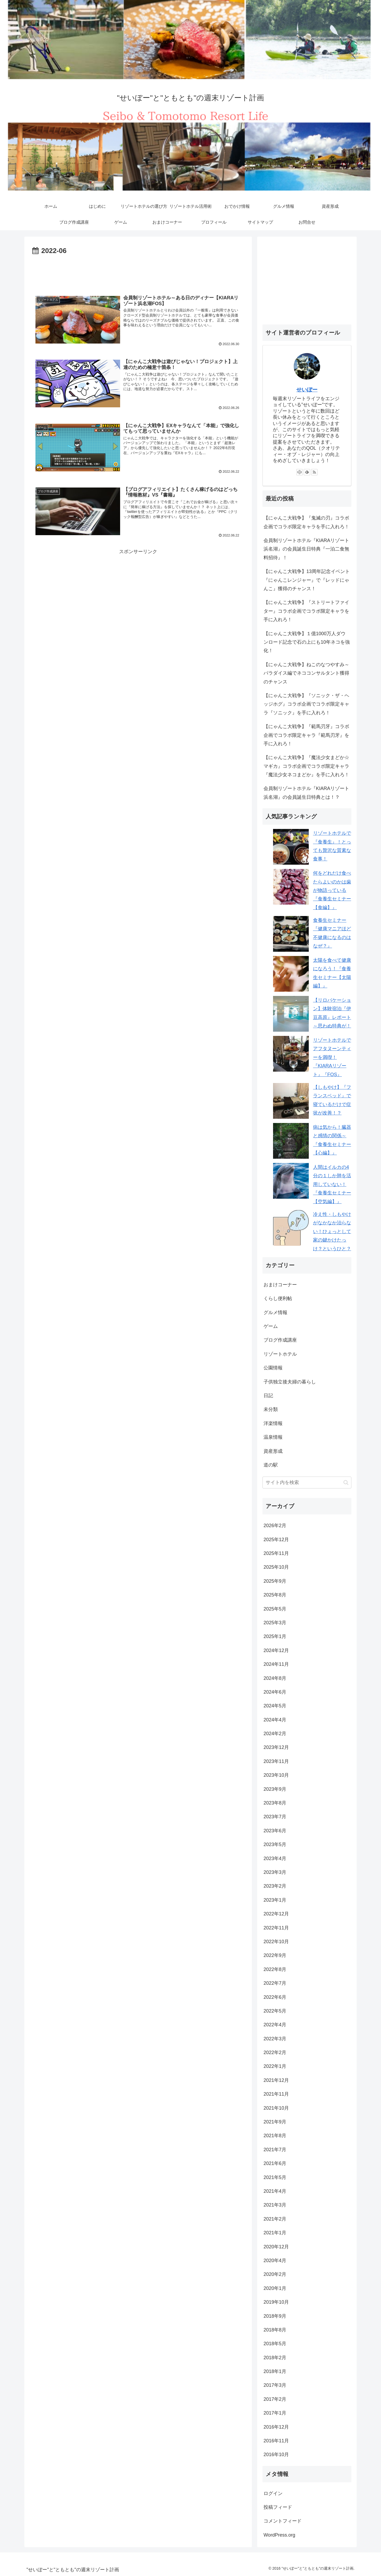  Describe the element at coordinates (276, 1927) in the screenshot. I see `2022年11月` at that location.